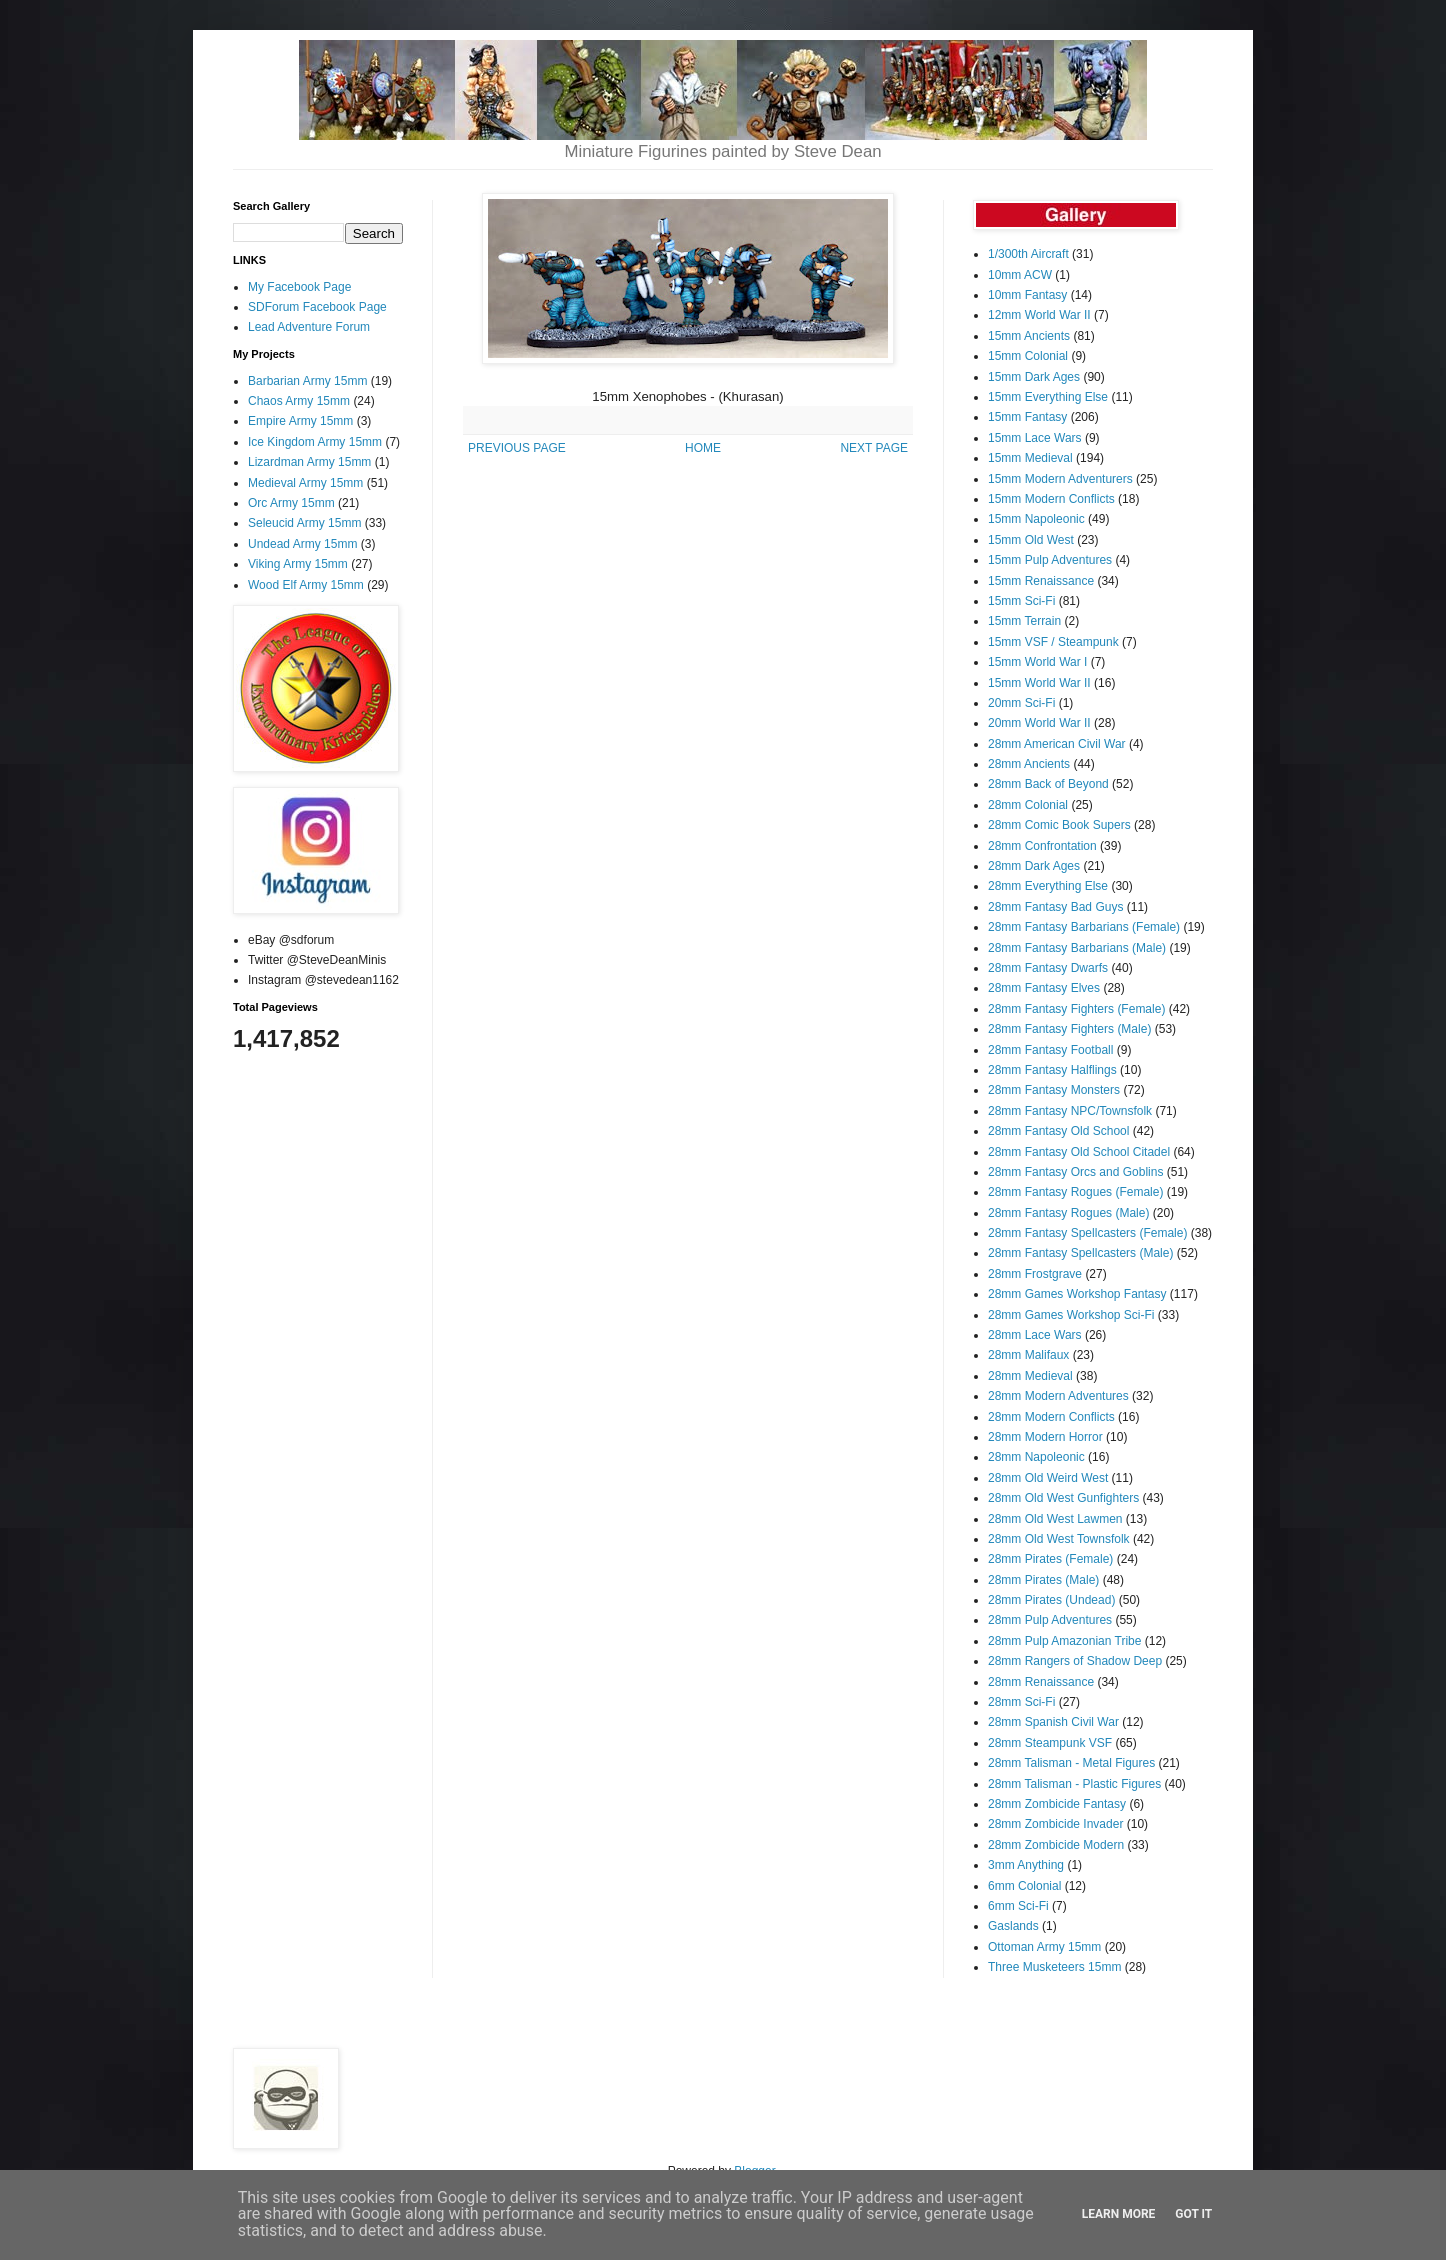  Describe the element at coordinates (1036, 1457) in the screenshot. I see `28mm Napoleonic` at that location.